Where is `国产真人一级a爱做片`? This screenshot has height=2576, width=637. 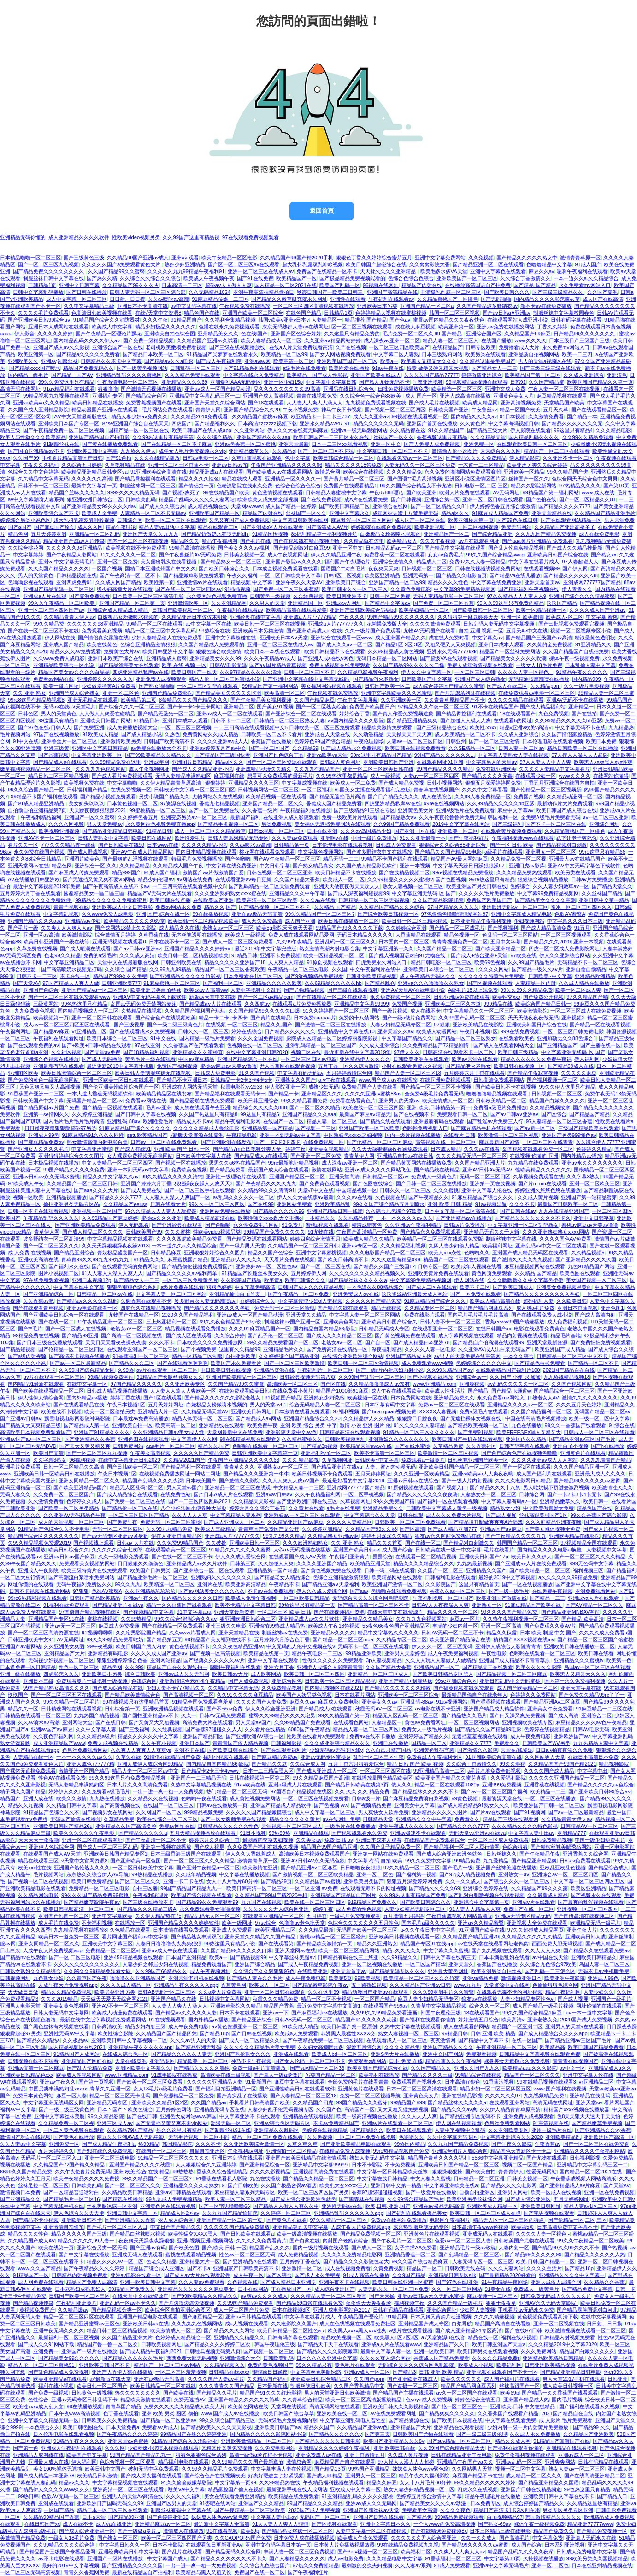
国产真人一级a爱做片 is located at coordinates (278, 2075).